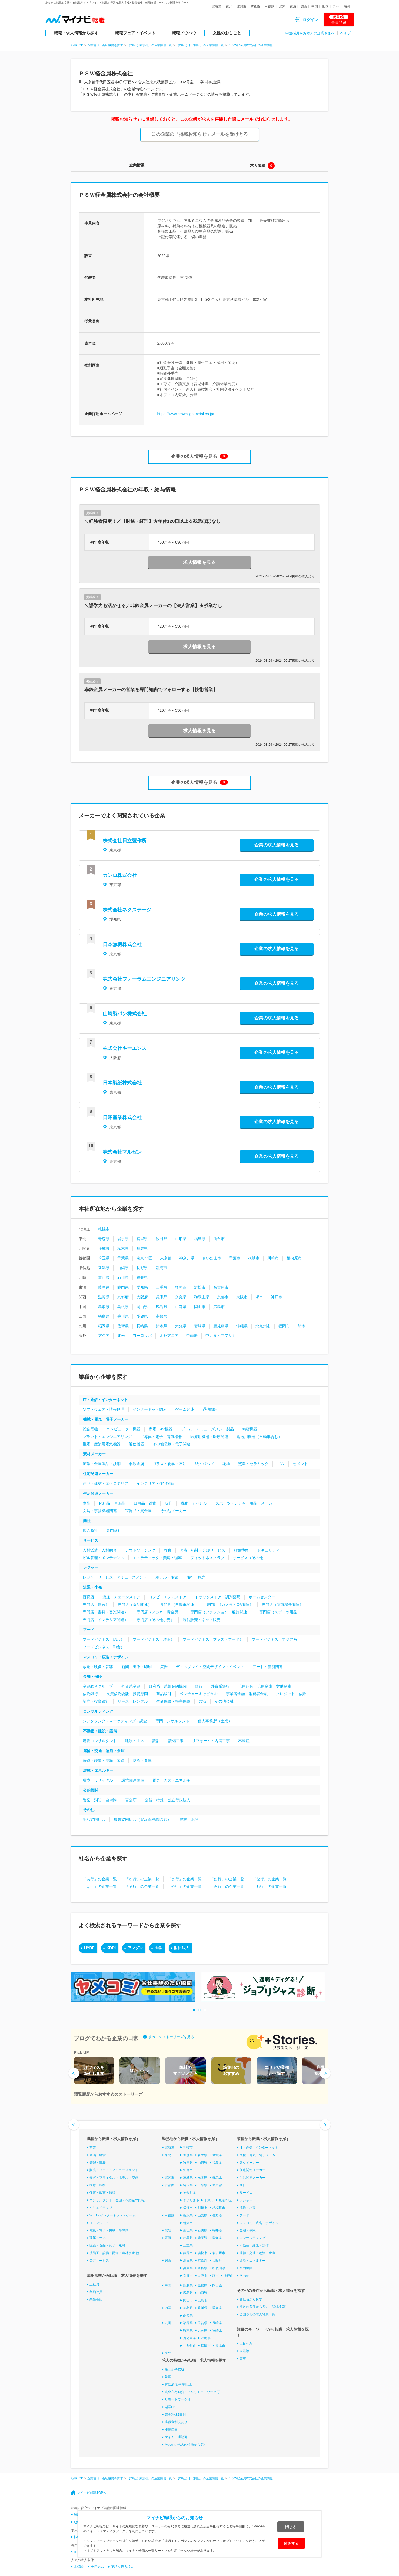 The height and width of the screenshot is (2576, 399). I want to click on 重電・産業用電気機器, so click(102, 1444).